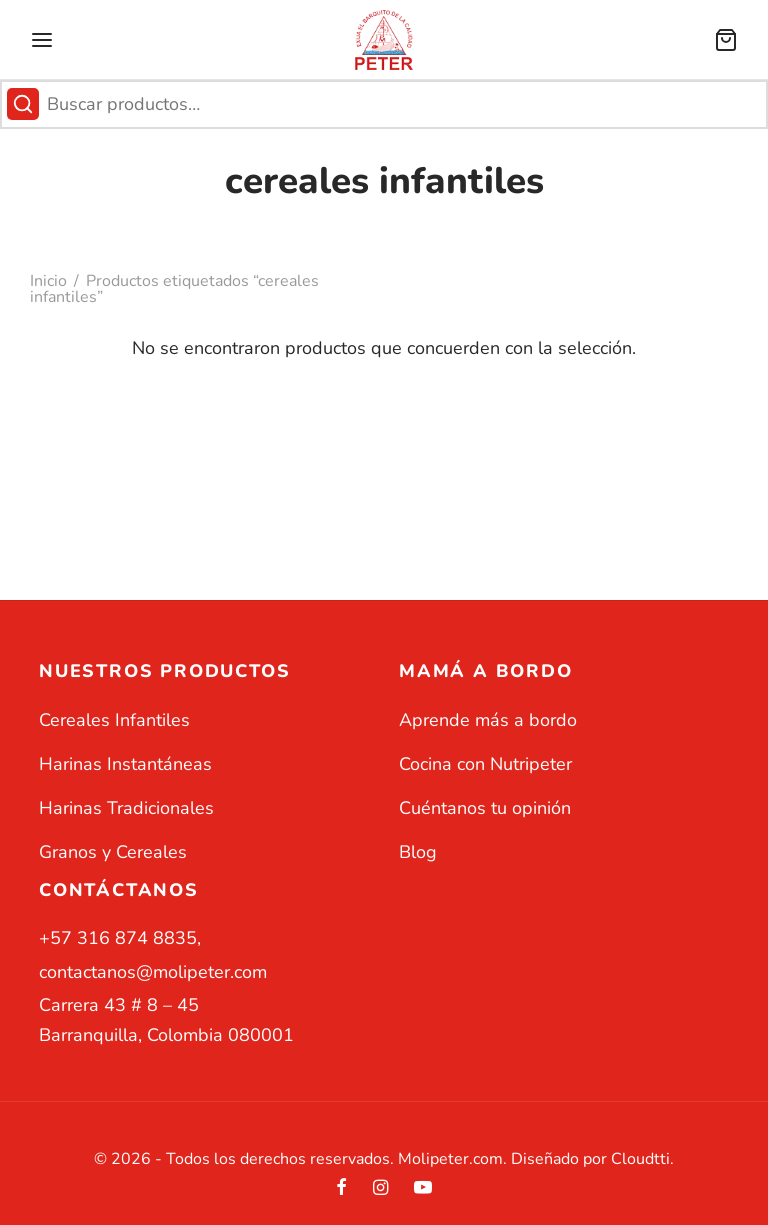 The width and height of the screenshot is (768, 1225). Describe the element at coordinates (113, 852) in the screenshot. I see `Granos y Cereales` at that location.